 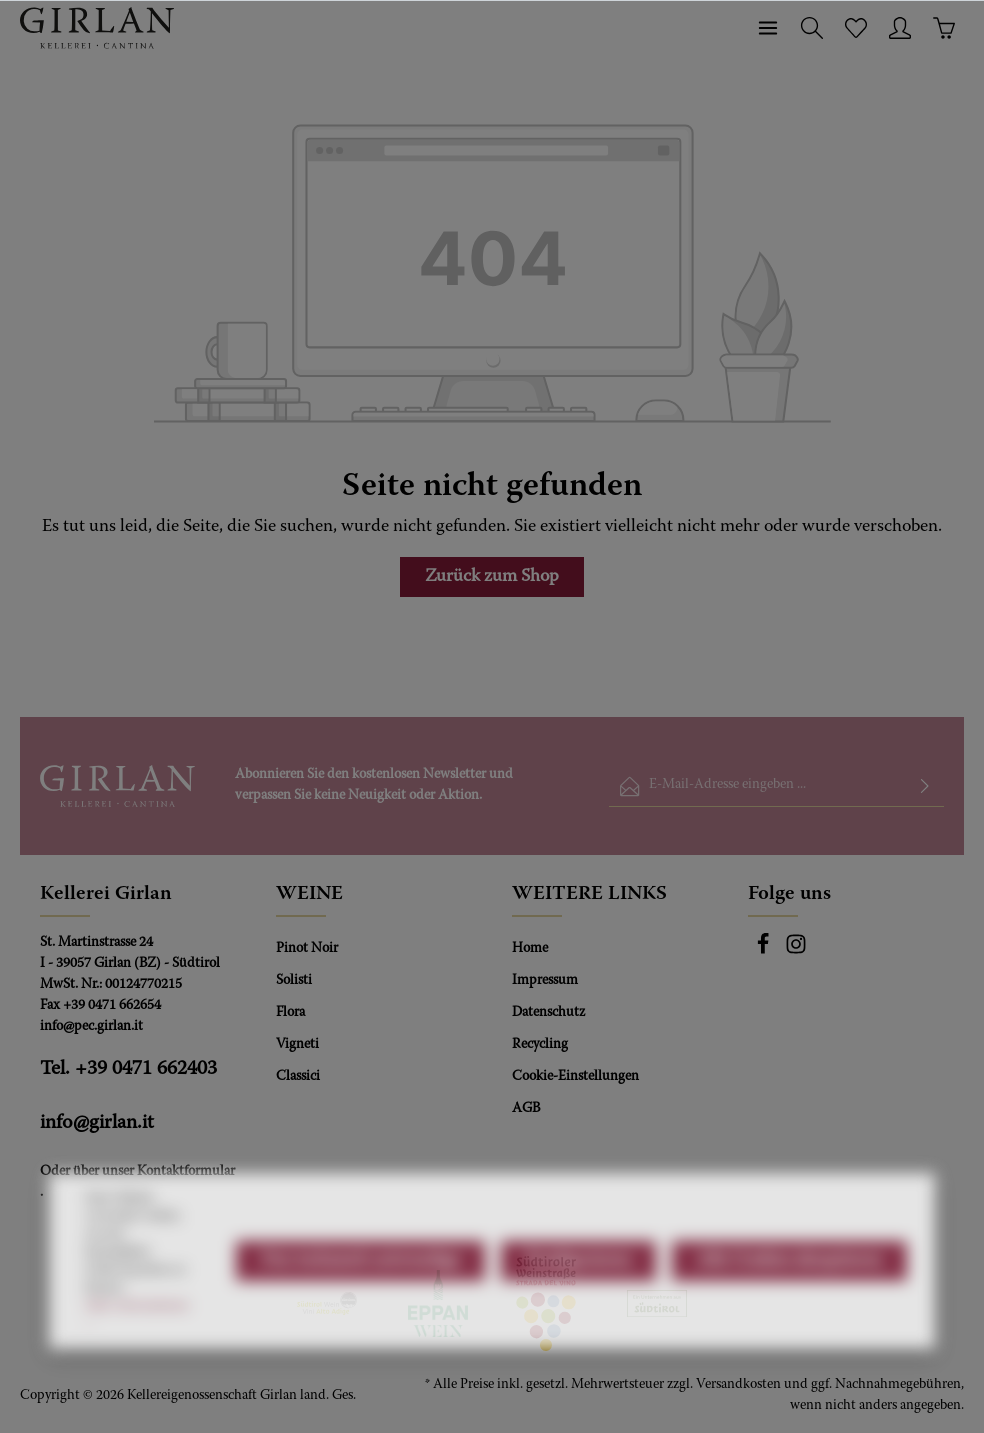 I want to click on Classici, so click(x=298, y=1077).